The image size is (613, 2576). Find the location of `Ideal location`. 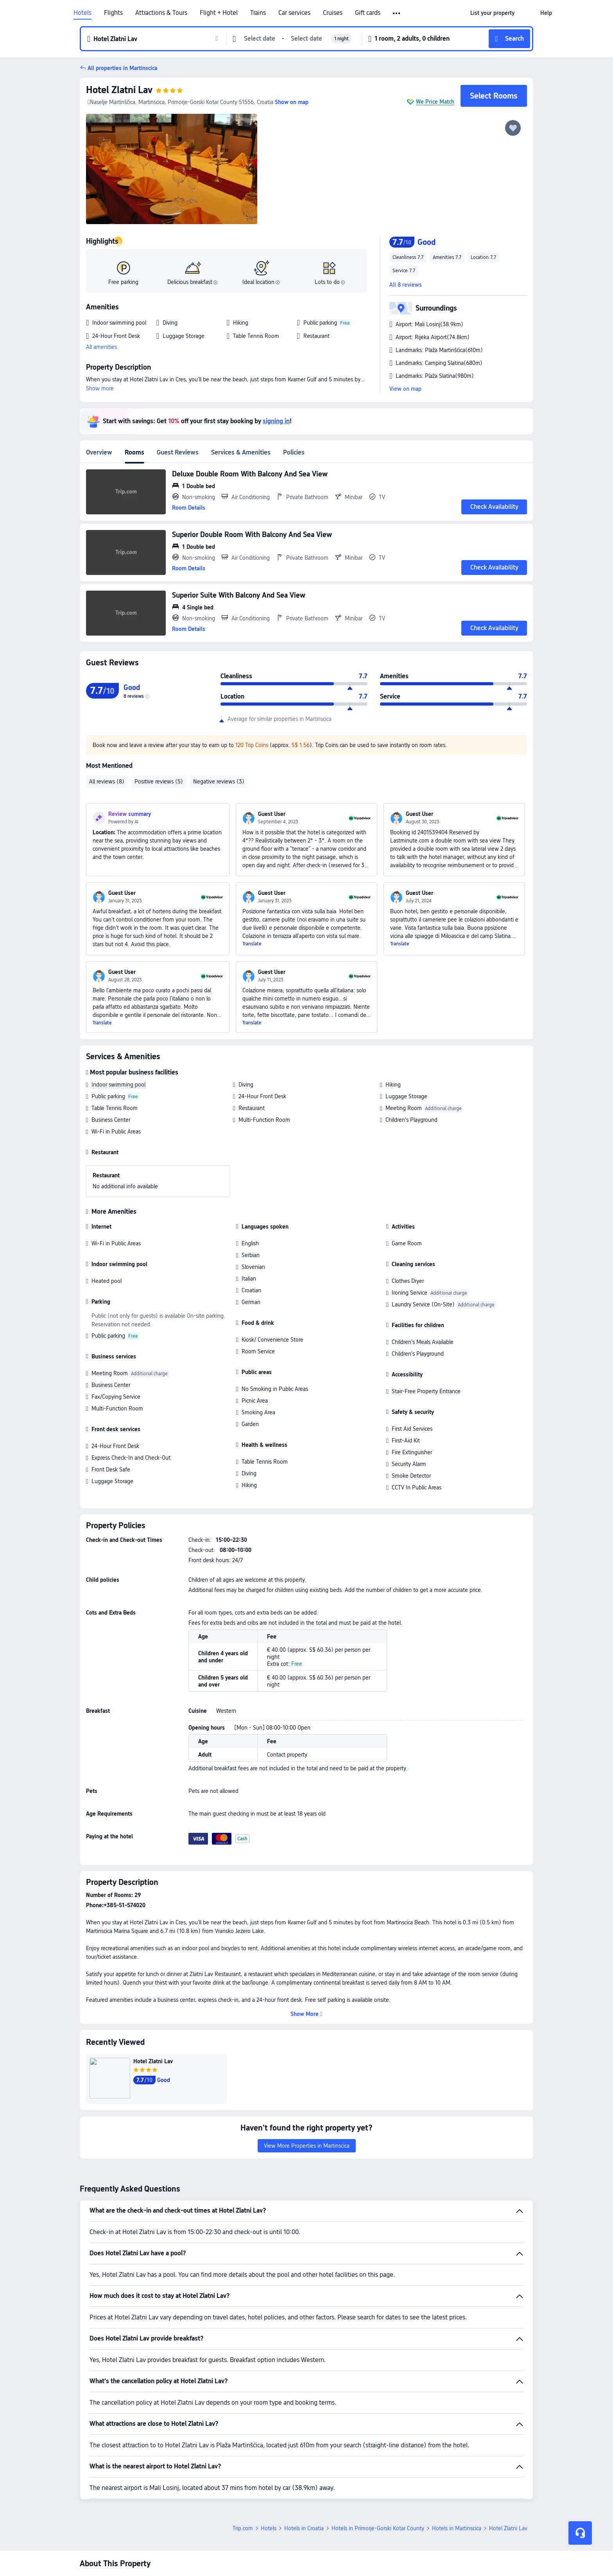

Ideal location is located at coordinates (261, 282).